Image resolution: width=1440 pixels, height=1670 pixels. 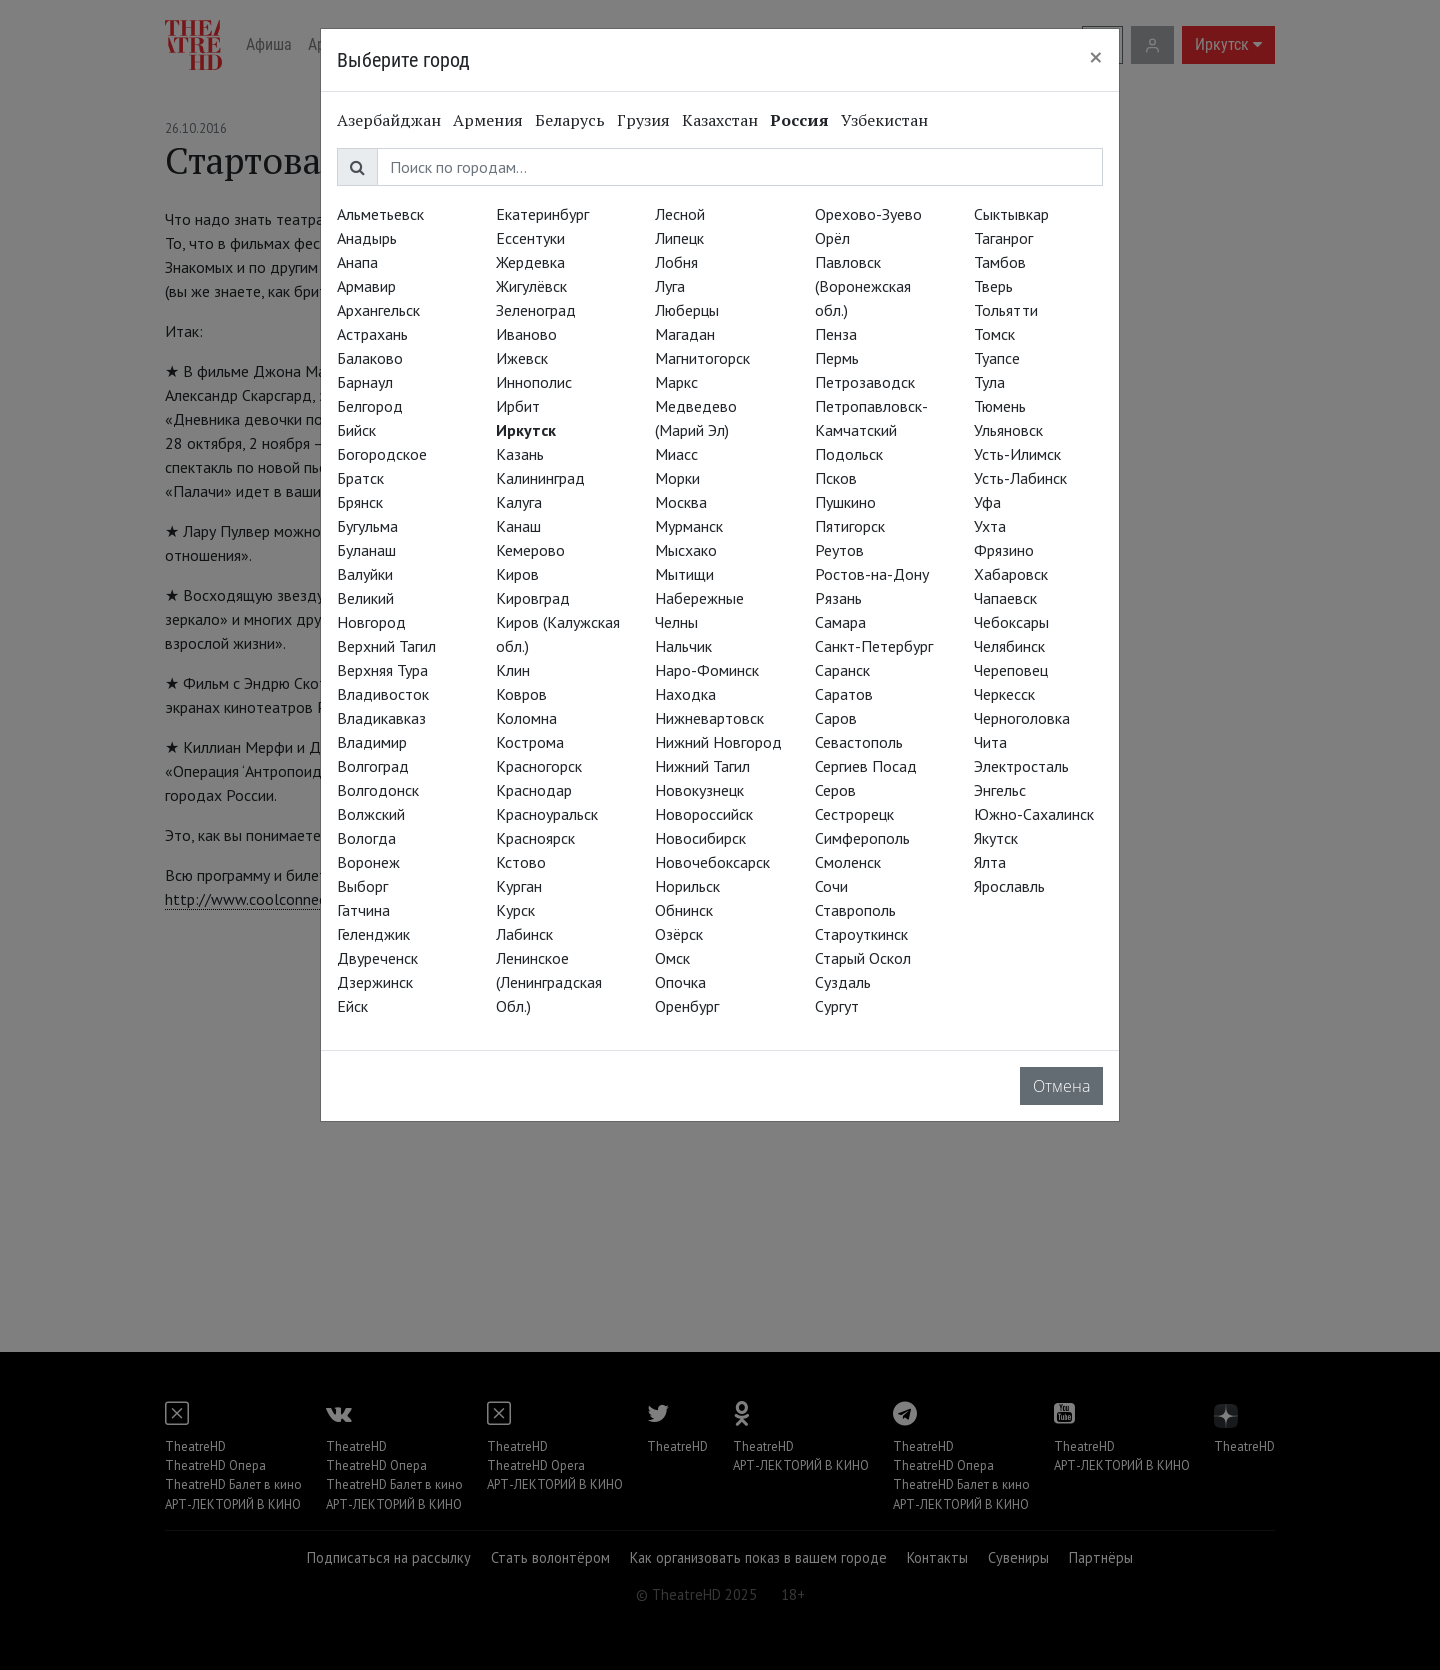 I want to click on Новороссийск, so click(x=704, y=814).